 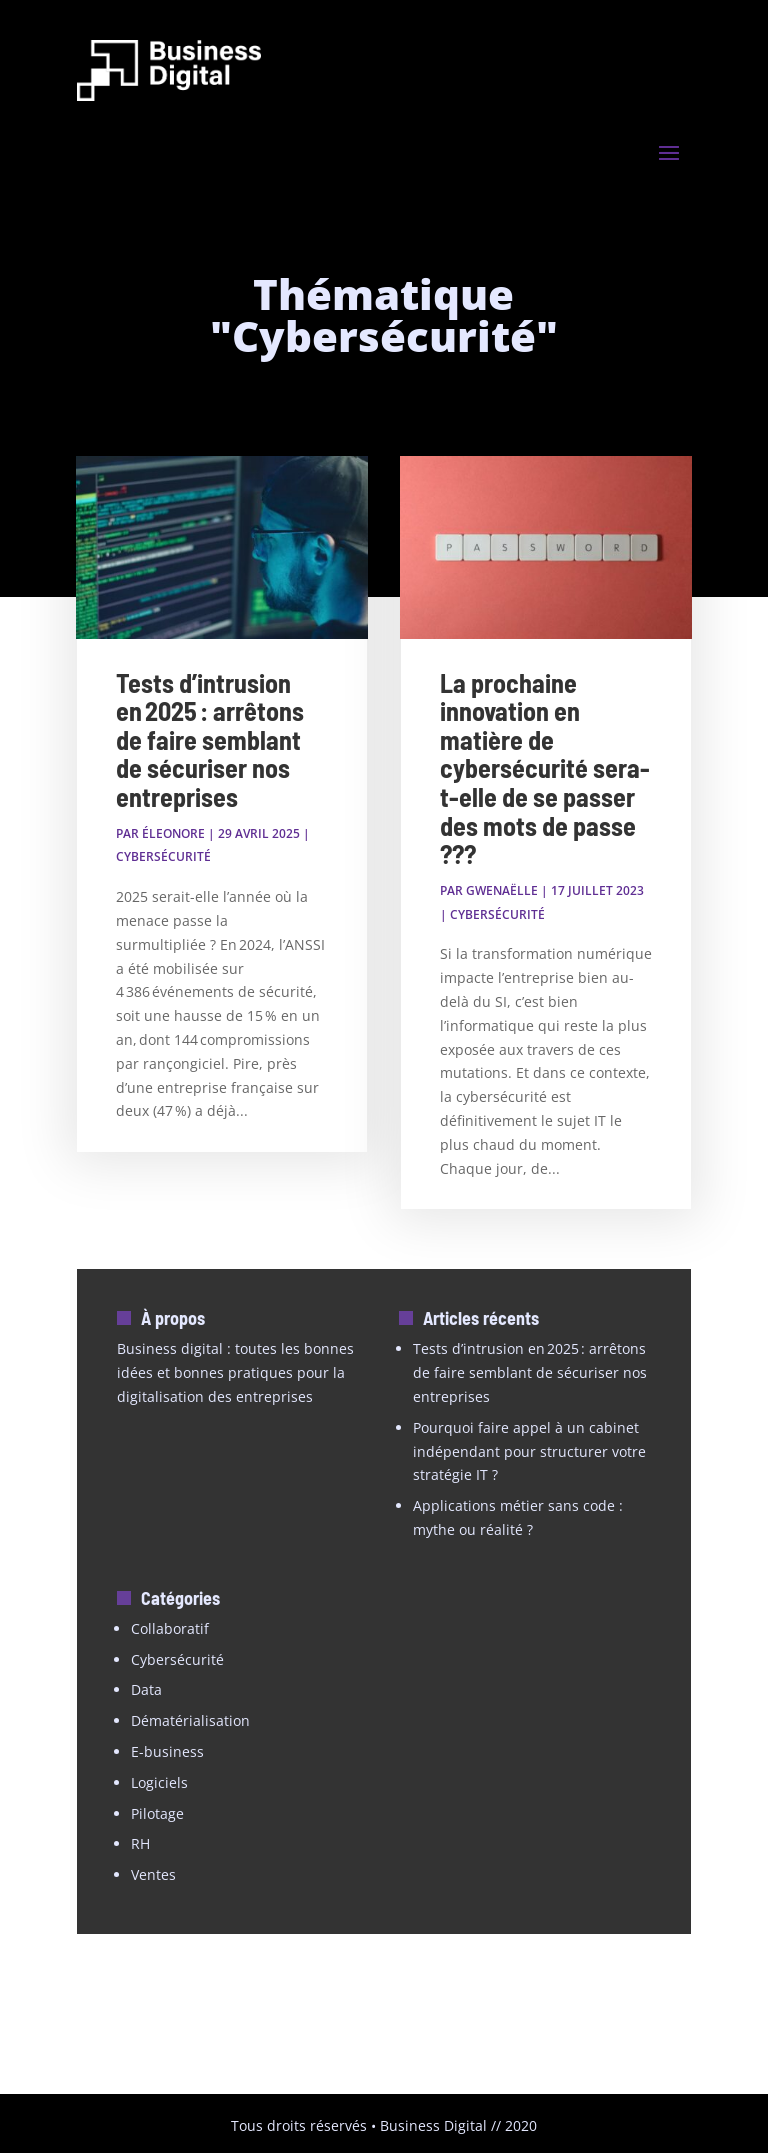 What do you see at coordinates (545, 768) in the screenshot?
I see `La prochaine innovation en matière de cybersécurité sera-t-elle de se passer des mots de passe ???` at bounding box center [545, 768].